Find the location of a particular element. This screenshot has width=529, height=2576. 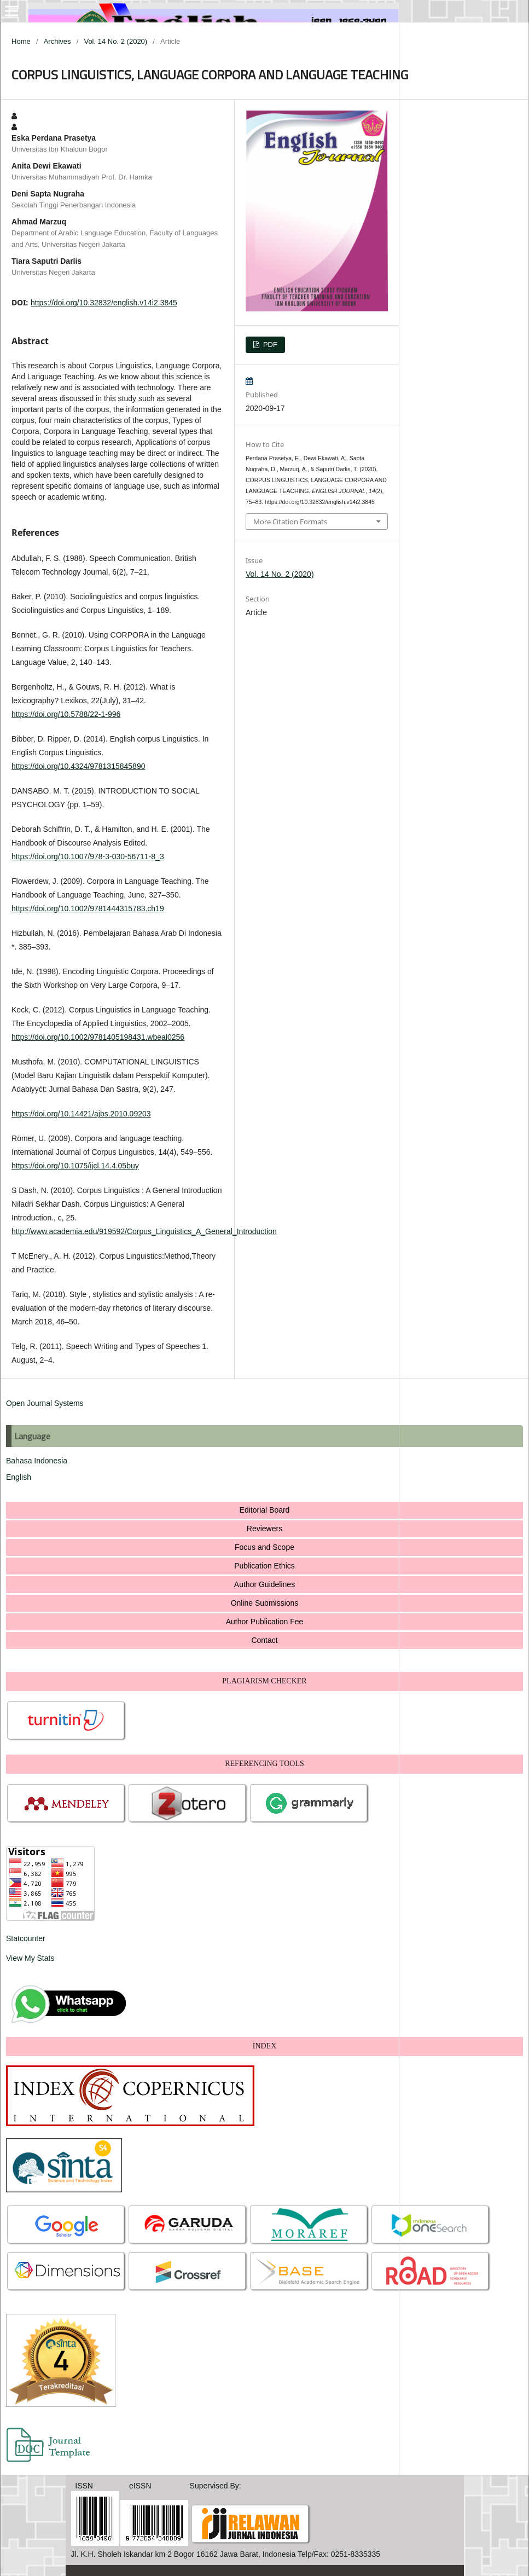

Bahasa Indonesia is located at coordinates (36, 1460).